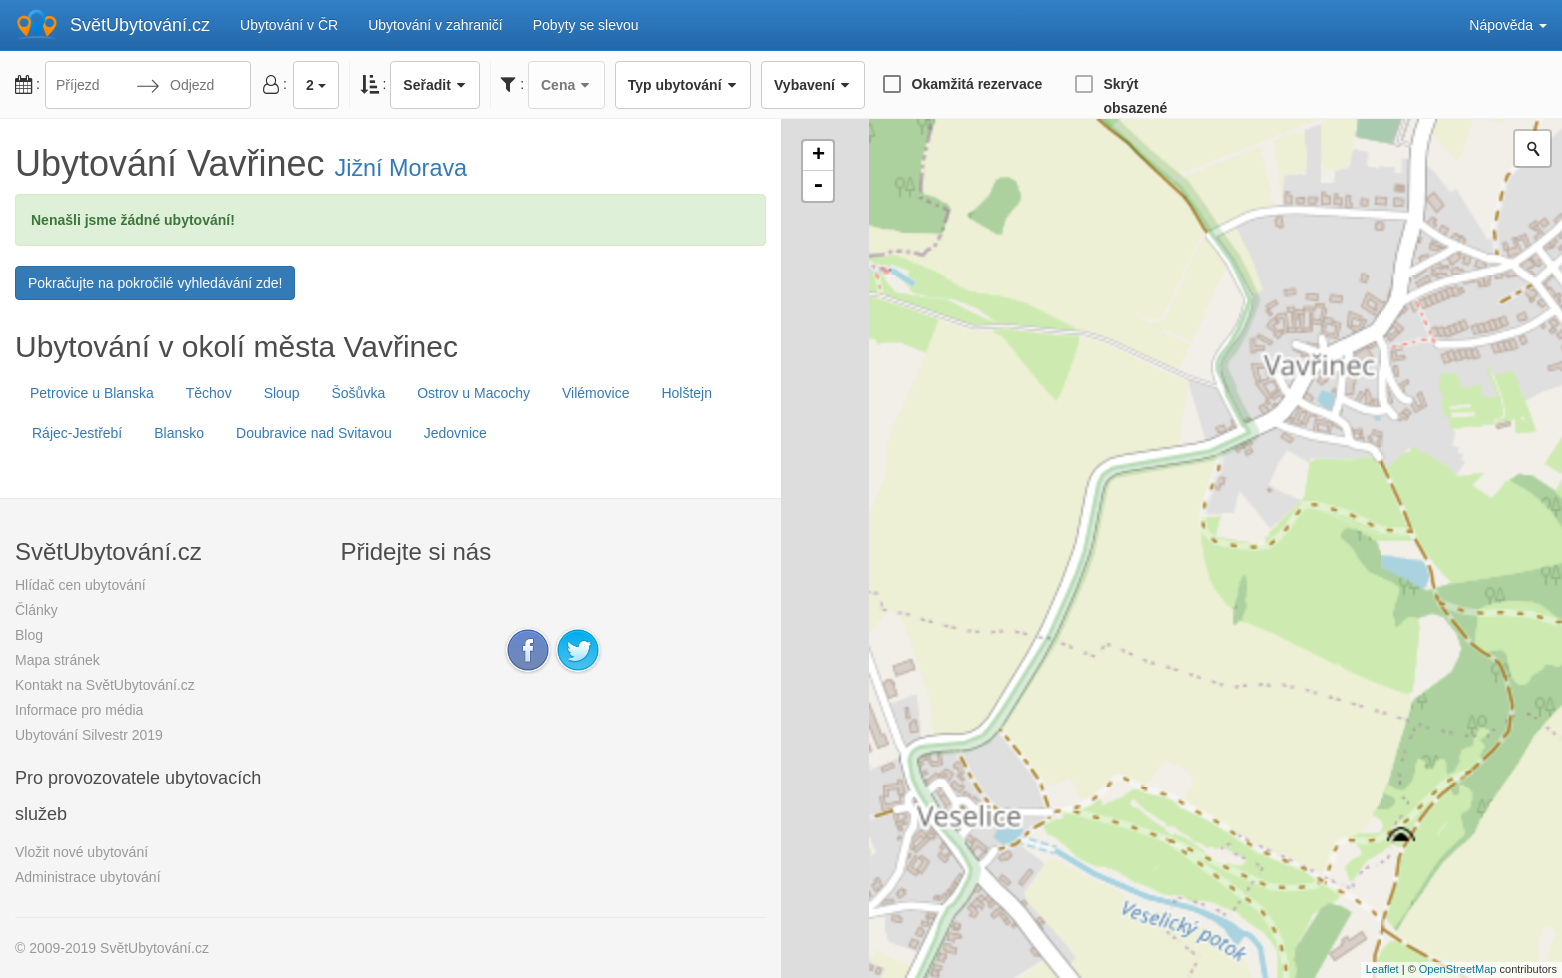  What do you see at coordinates (595, 393) in the screenshot?
I see `Vilémovice` at bounding box center [595, 393].